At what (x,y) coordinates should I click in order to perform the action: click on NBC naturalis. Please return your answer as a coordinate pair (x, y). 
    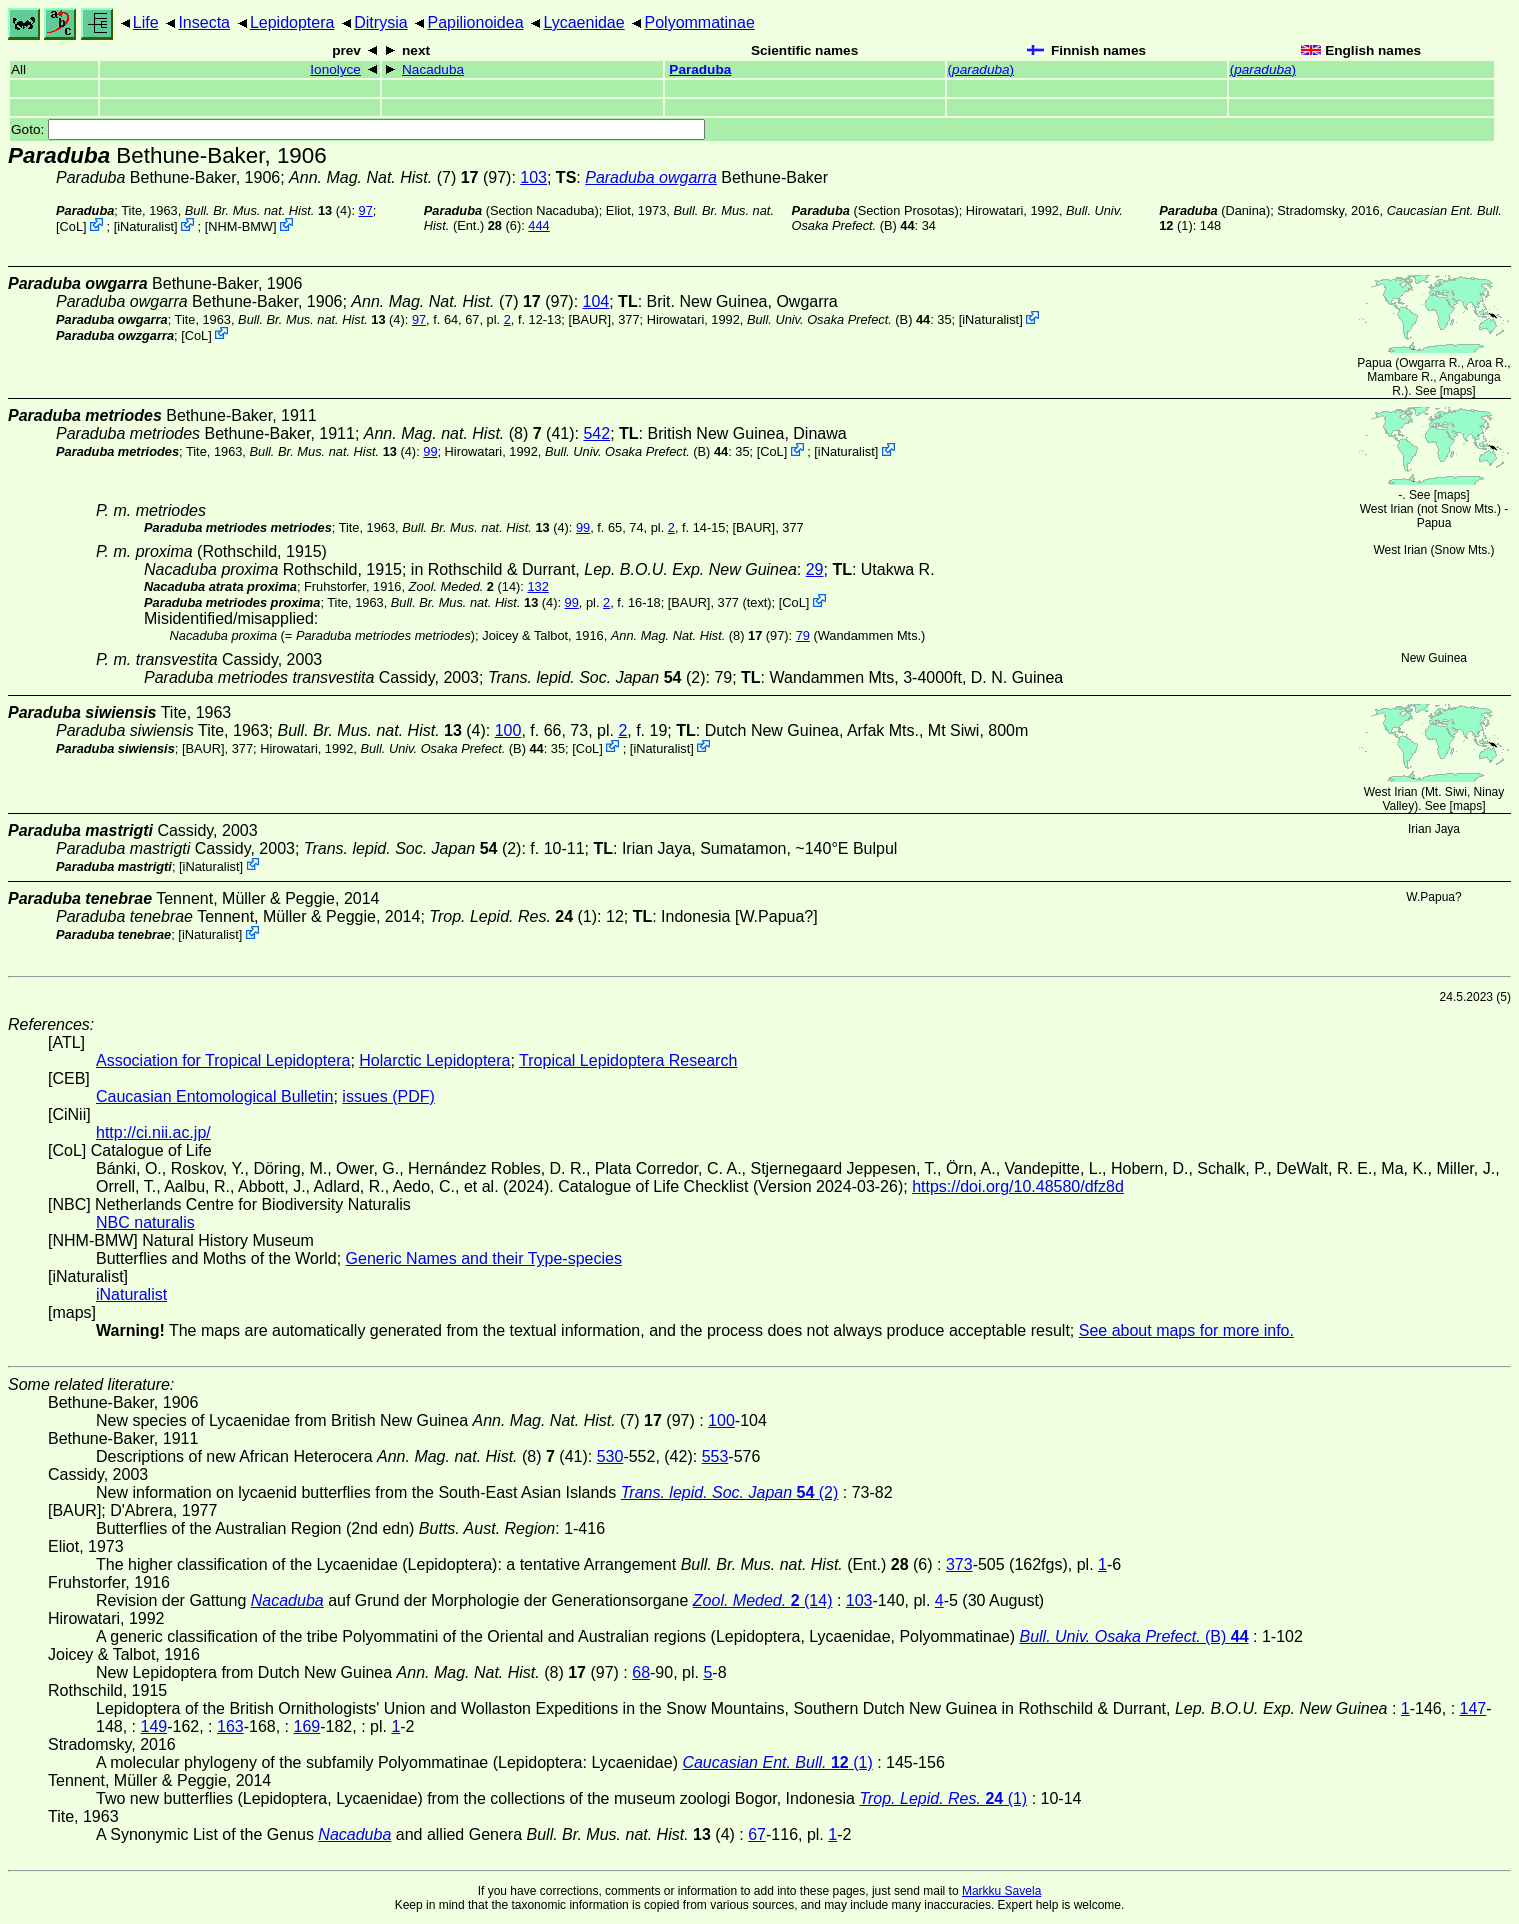
    Looking at the image, I should click on (145, 1222).